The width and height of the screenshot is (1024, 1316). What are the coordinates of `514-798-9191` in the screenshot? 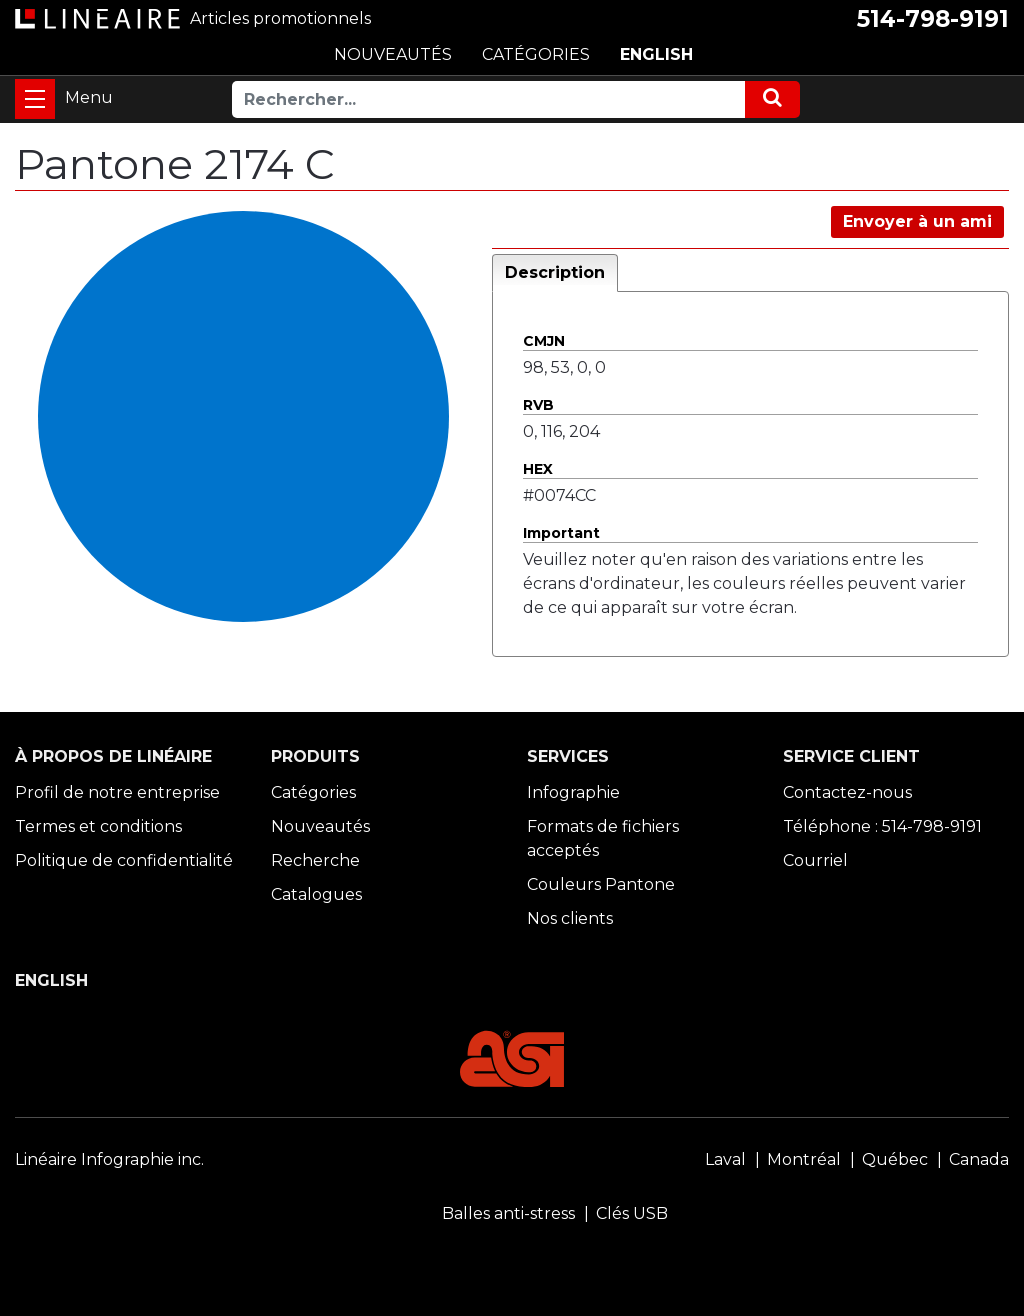 It's located at (933, 19).